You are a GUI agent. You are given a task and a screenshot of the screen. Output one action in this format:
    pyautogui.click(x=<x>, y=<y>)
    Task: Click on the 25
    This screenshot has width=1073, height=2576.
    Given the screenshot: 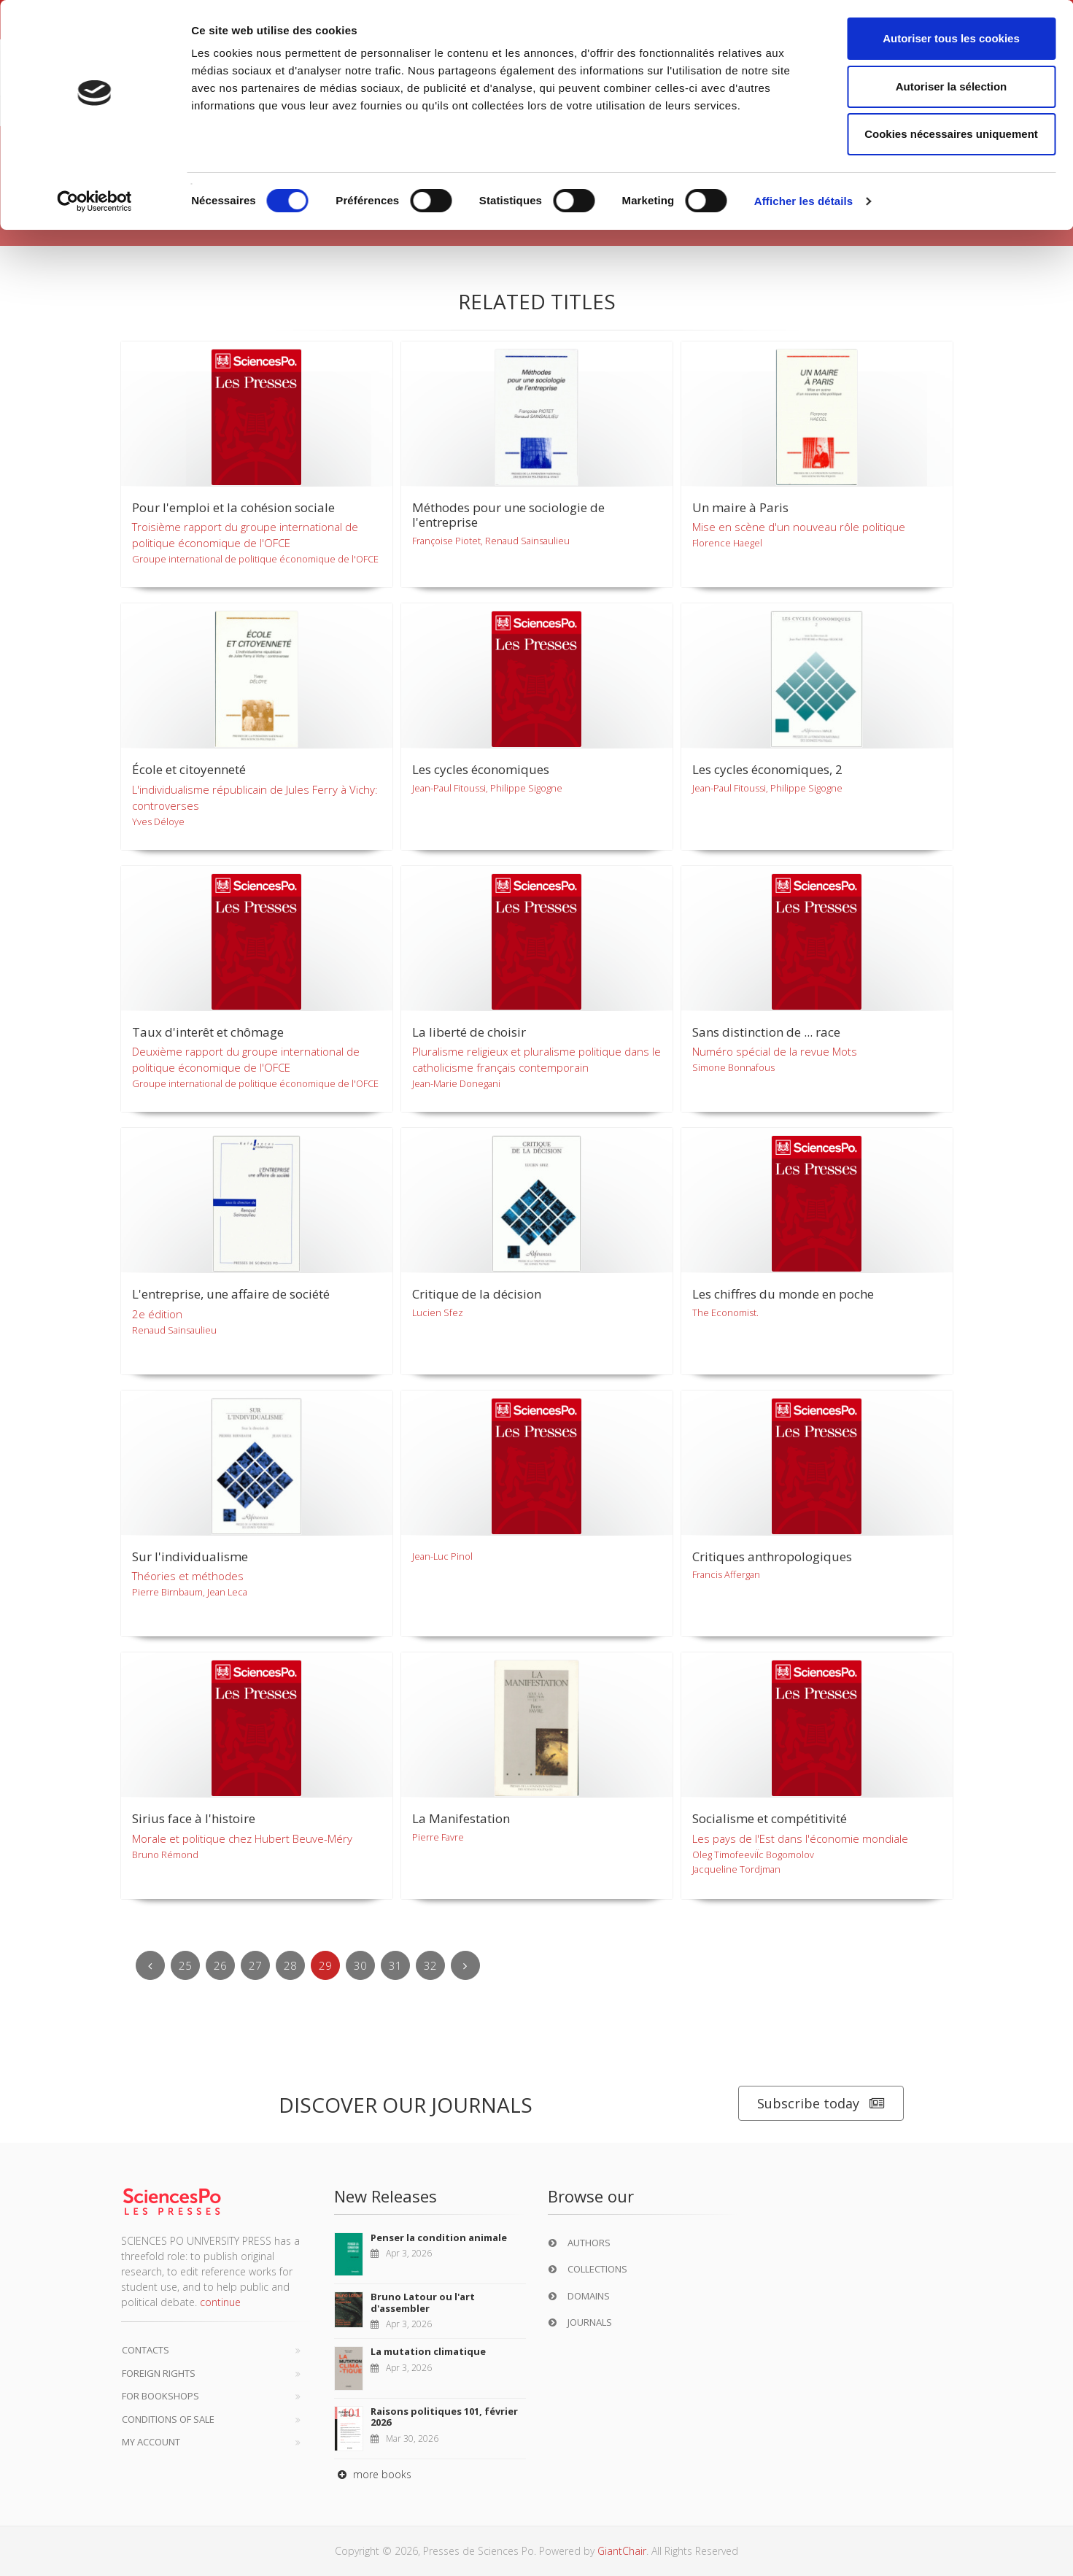 What is the action you would take?
    pyautogui.click(x=185, y=1965)
    